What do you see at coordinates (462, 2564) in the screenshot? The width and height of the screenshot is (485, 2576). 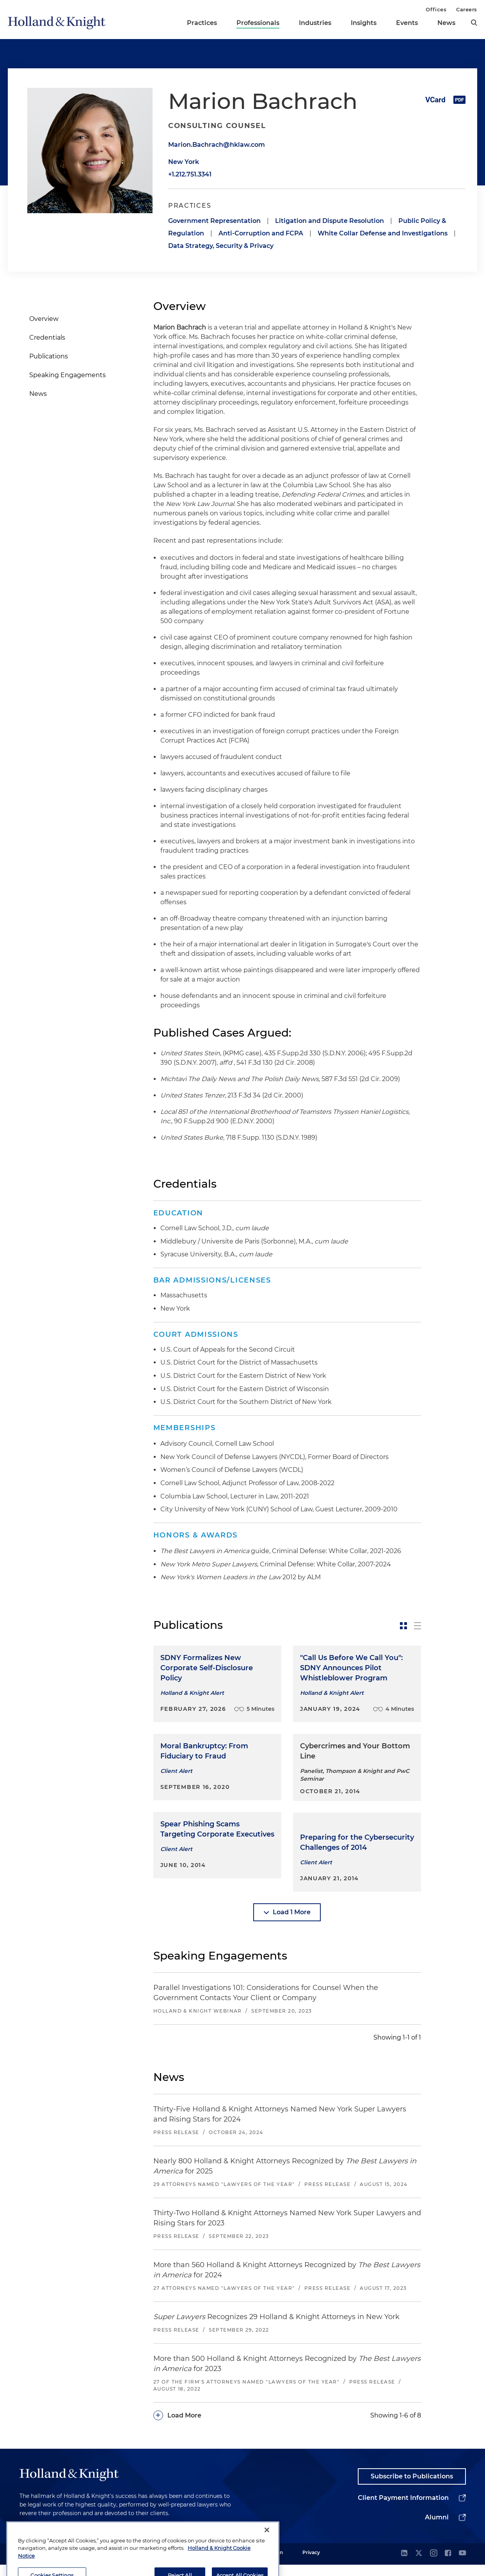 I see `[youtube]` at bounding box center [462, 2564].